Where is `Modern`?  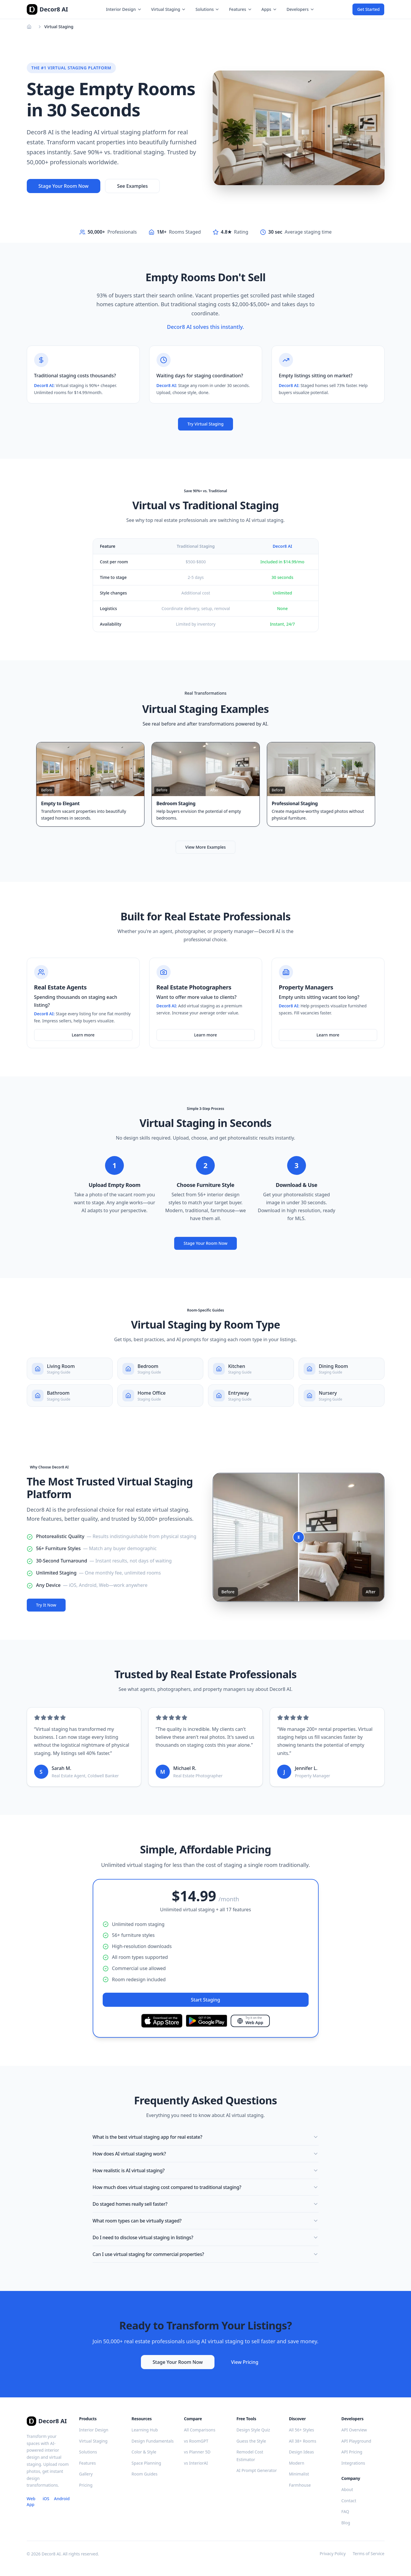 Modern is located at coordinates (296, 2463).